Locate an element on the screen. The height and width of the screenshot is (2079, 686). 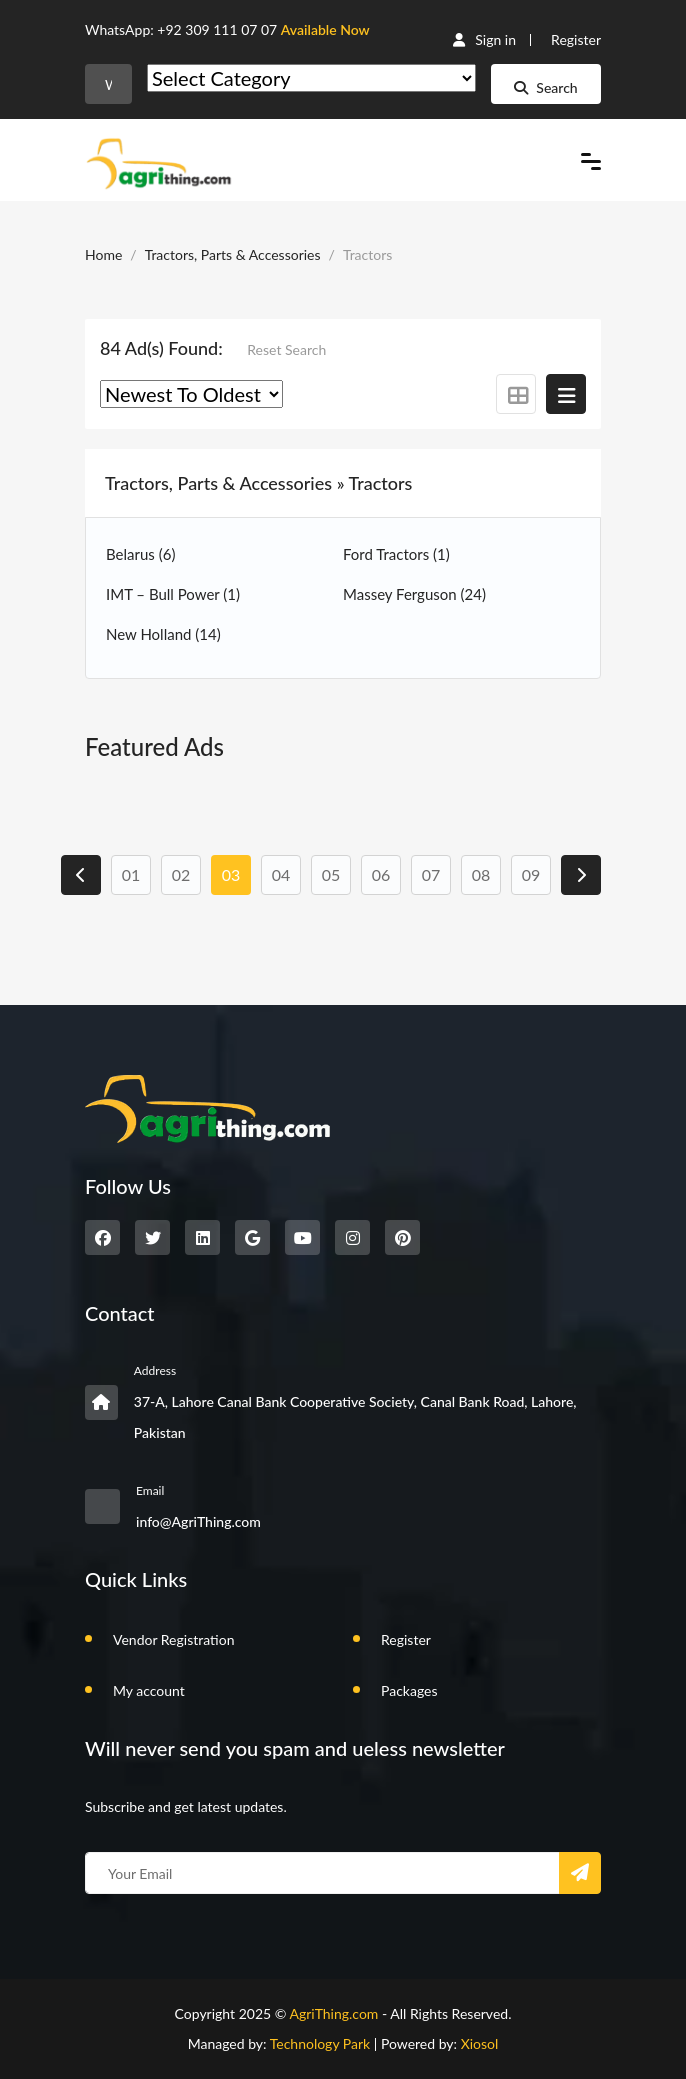
Massey Ferguson is located at coordinates (414, 594).